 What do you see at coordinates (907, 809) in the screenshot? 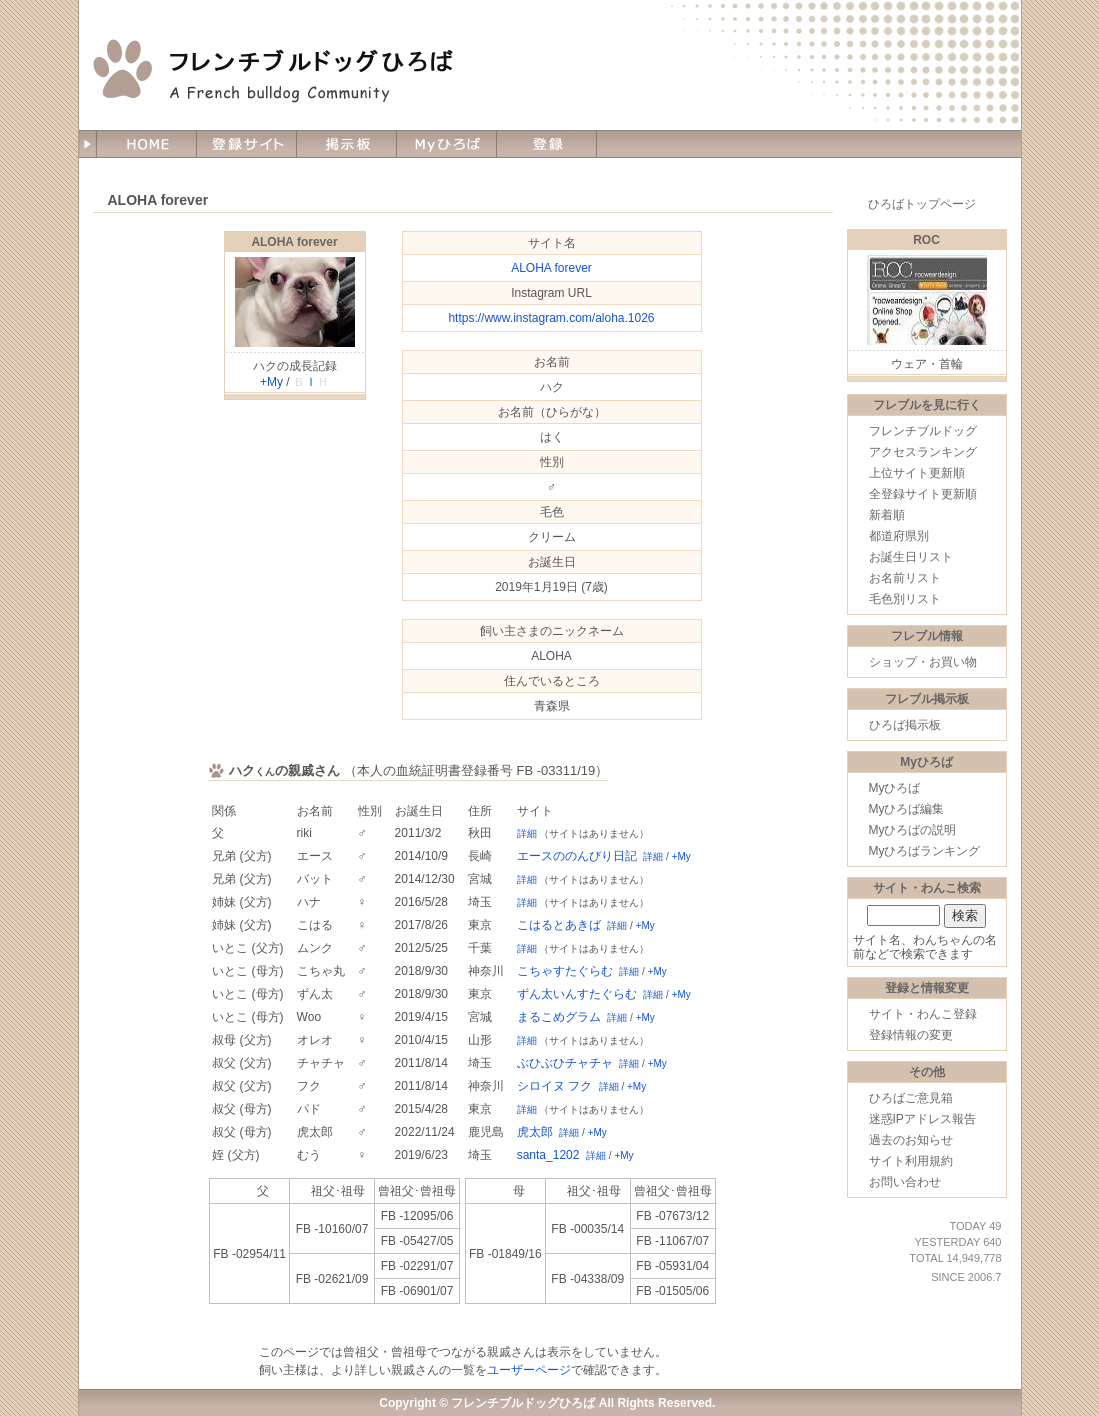
I see `Myひろば編集` at bounding box center [907, 809].